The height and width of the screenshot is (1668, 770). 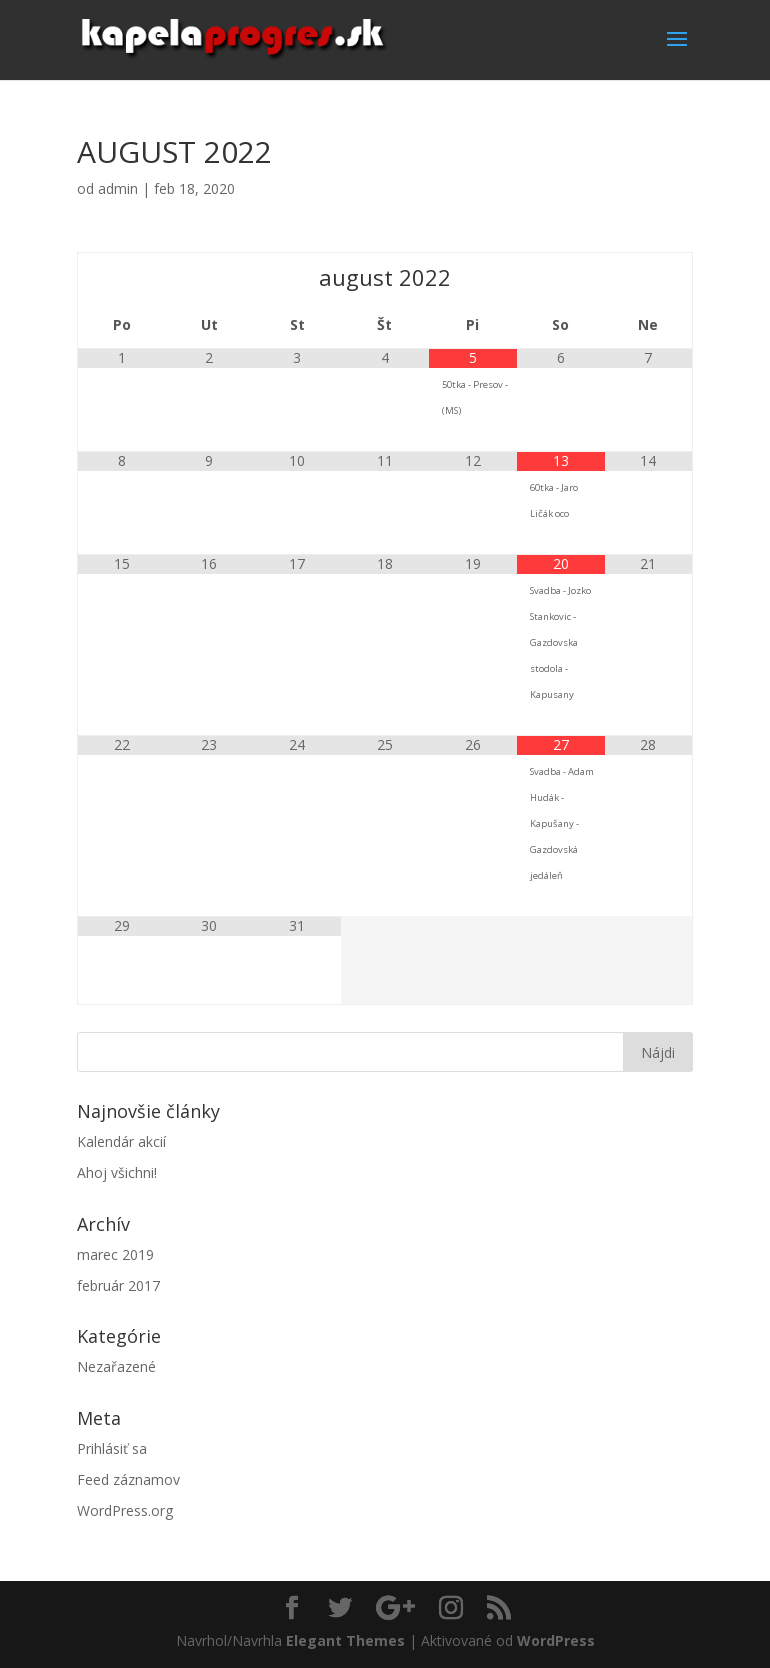 What do you see at coordinates (117, 1172) in the screenshot?
I see `Ahoj všichni!` at bounding box center [117, 1172].